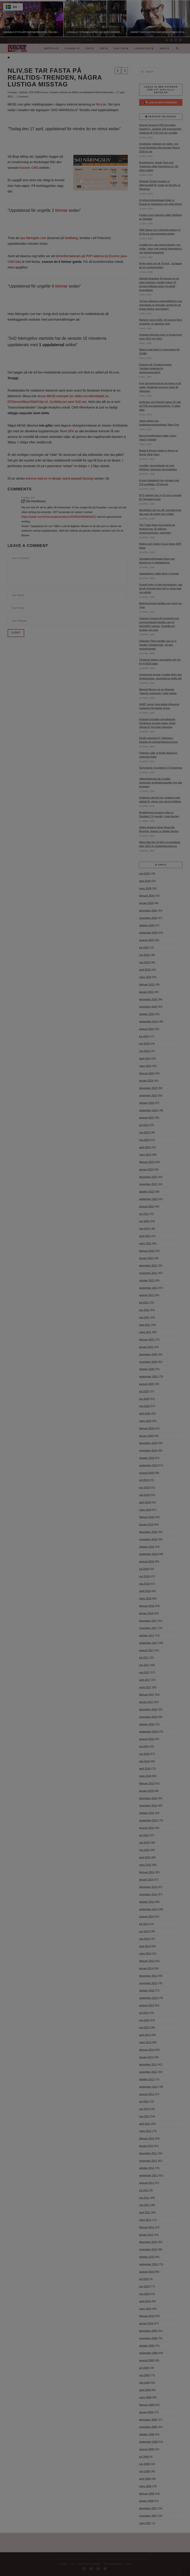 This screenshot has height=2576, width=190. I want to click on oktober 2025, so click(146, 925).